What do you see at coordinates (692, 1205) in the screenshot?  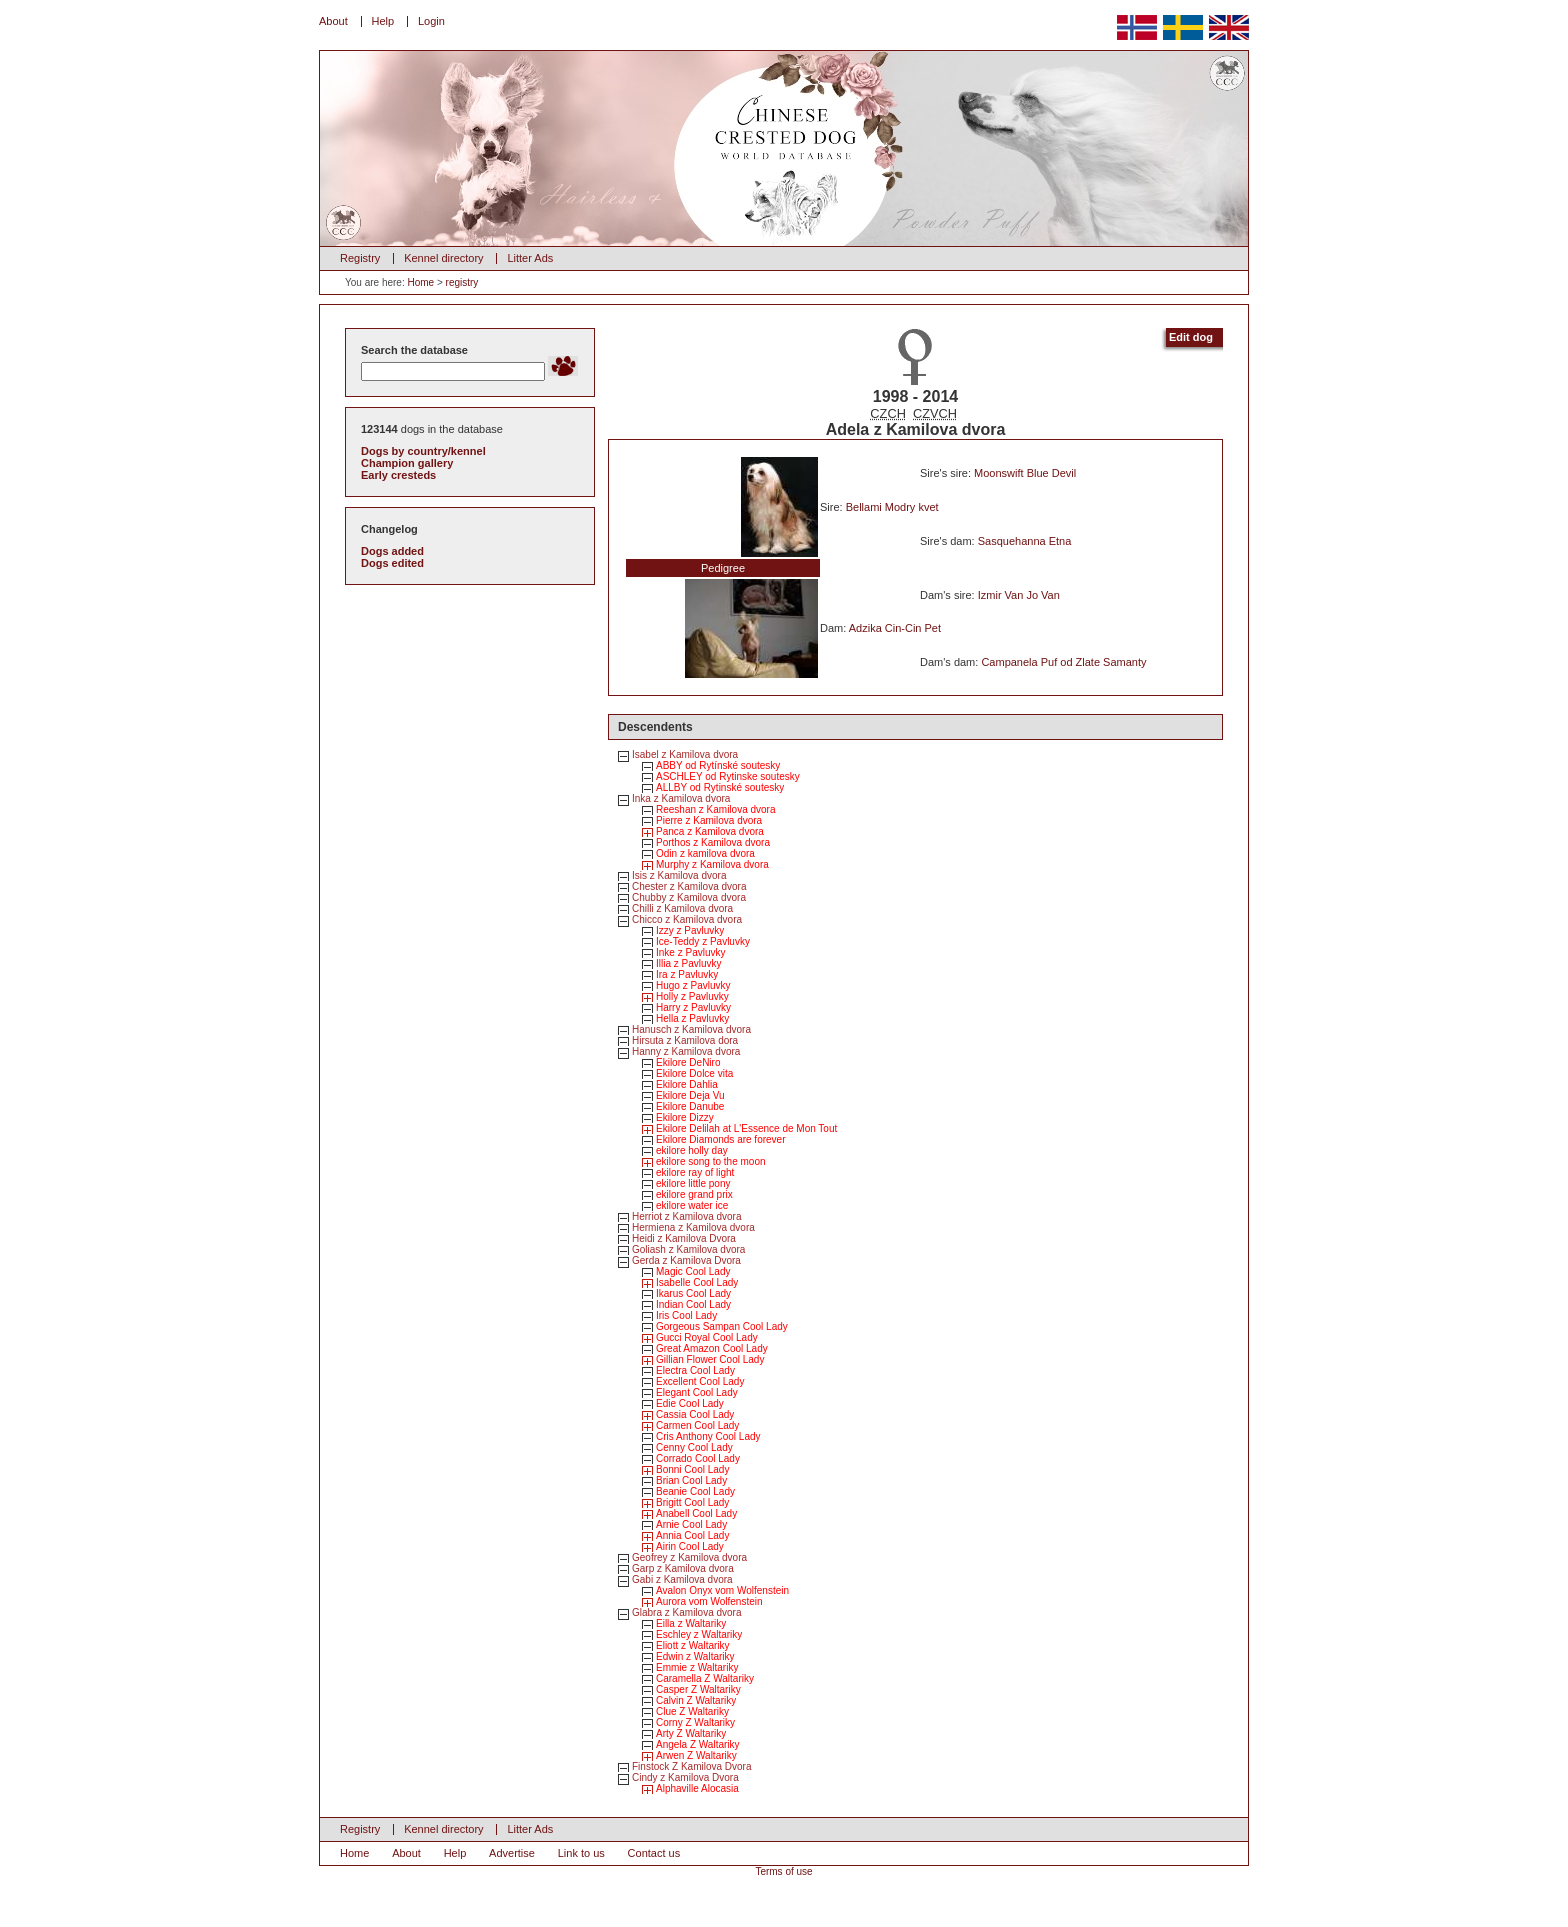 I see `ekilore water ice` at bounding box center [692, 1205].